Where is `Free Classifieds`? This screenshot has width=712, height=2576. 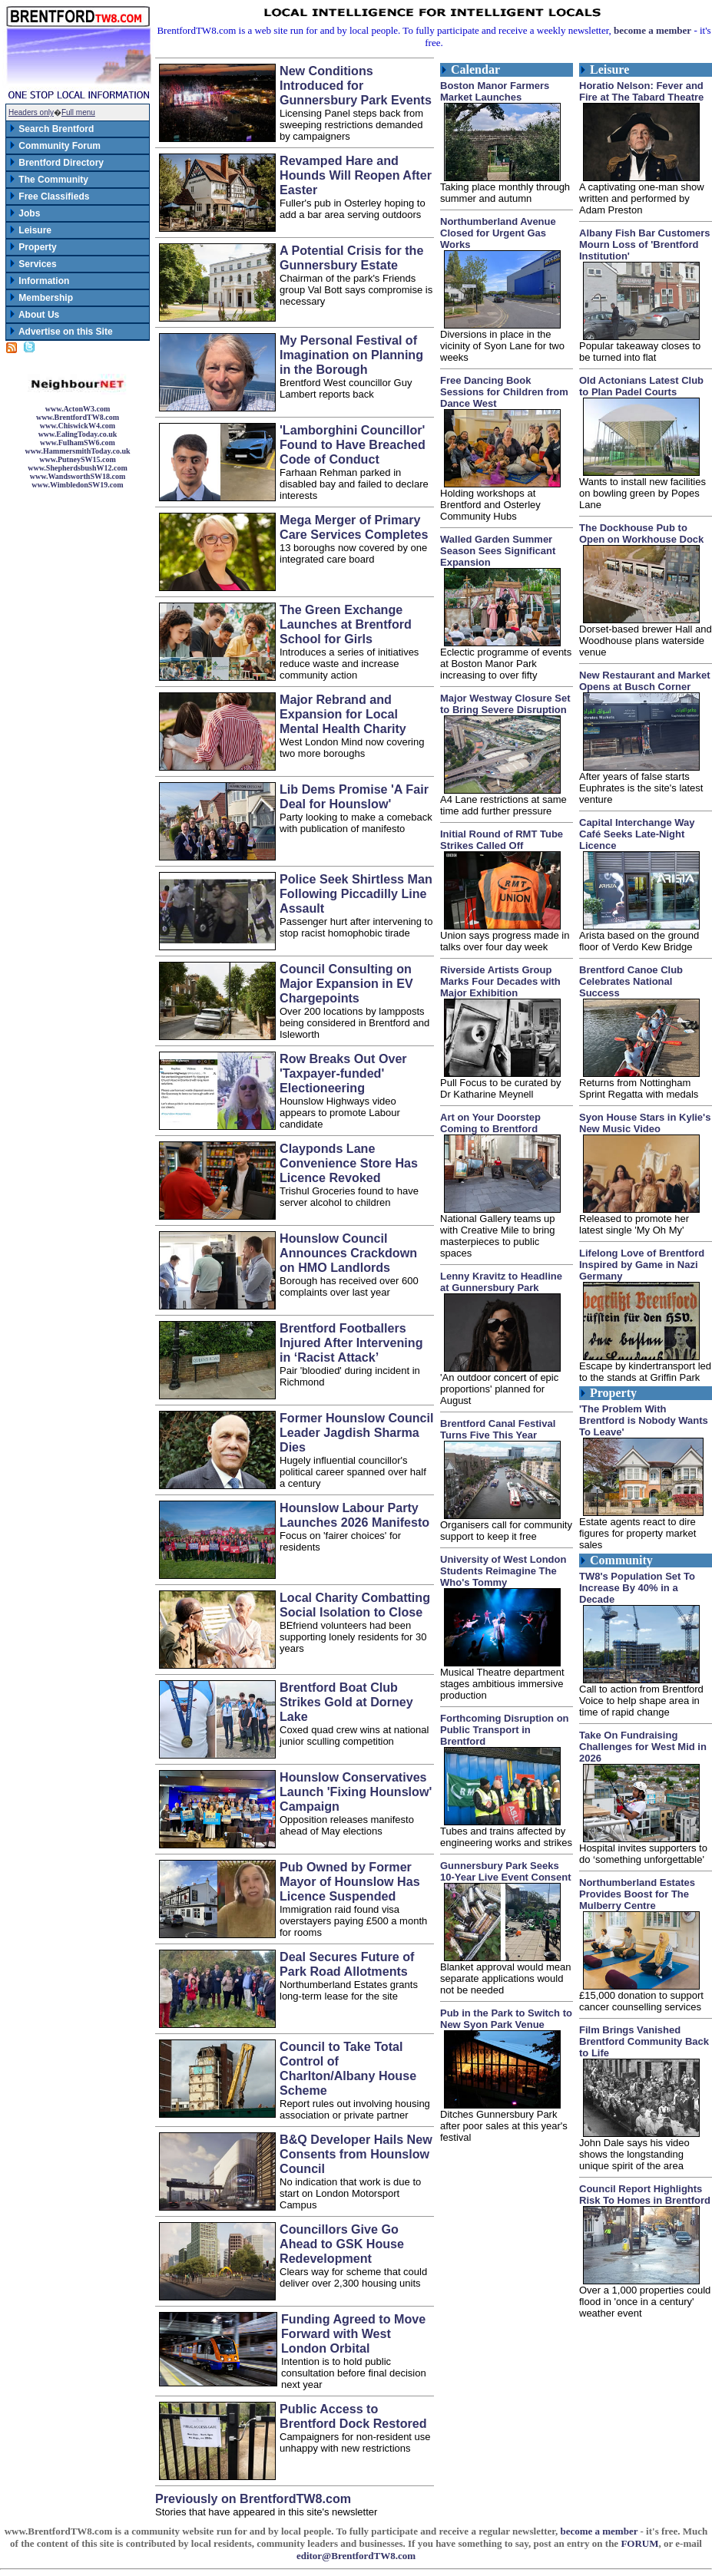
Free Classifieds is located at coordinates (48, 196).